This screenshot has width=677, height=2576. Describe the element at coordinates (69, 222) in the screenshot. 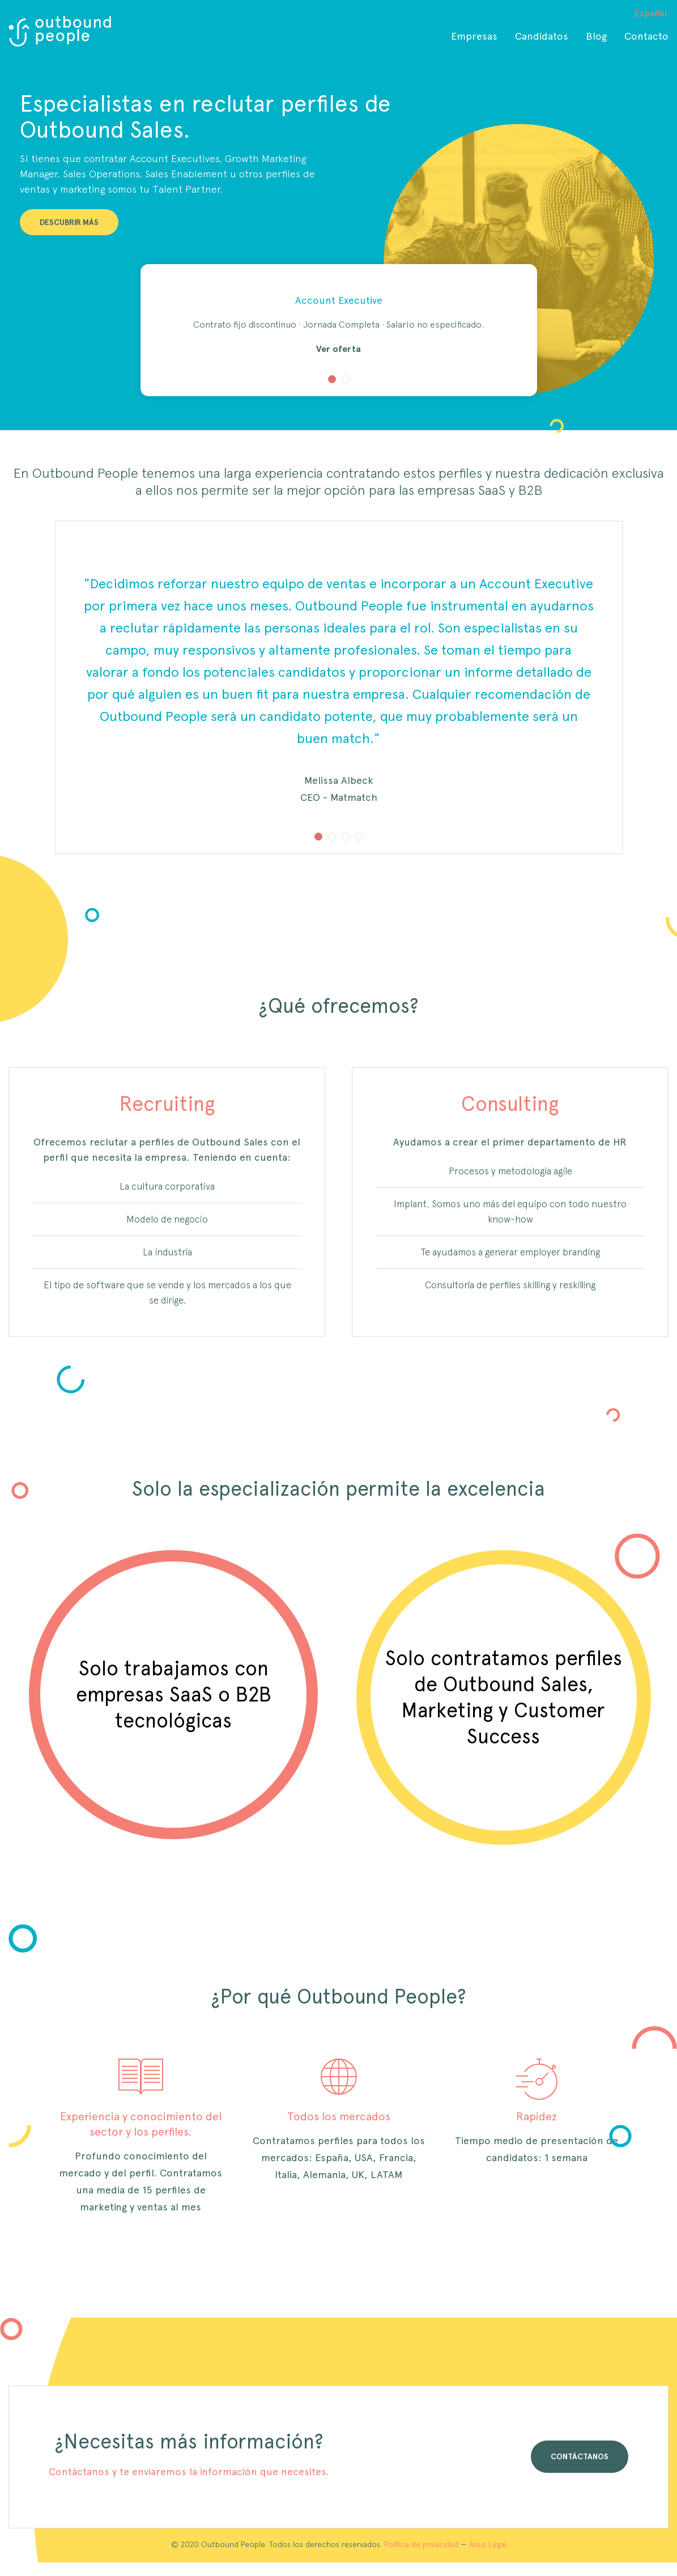

I see `DESCUBRIR MÁS` at that location.